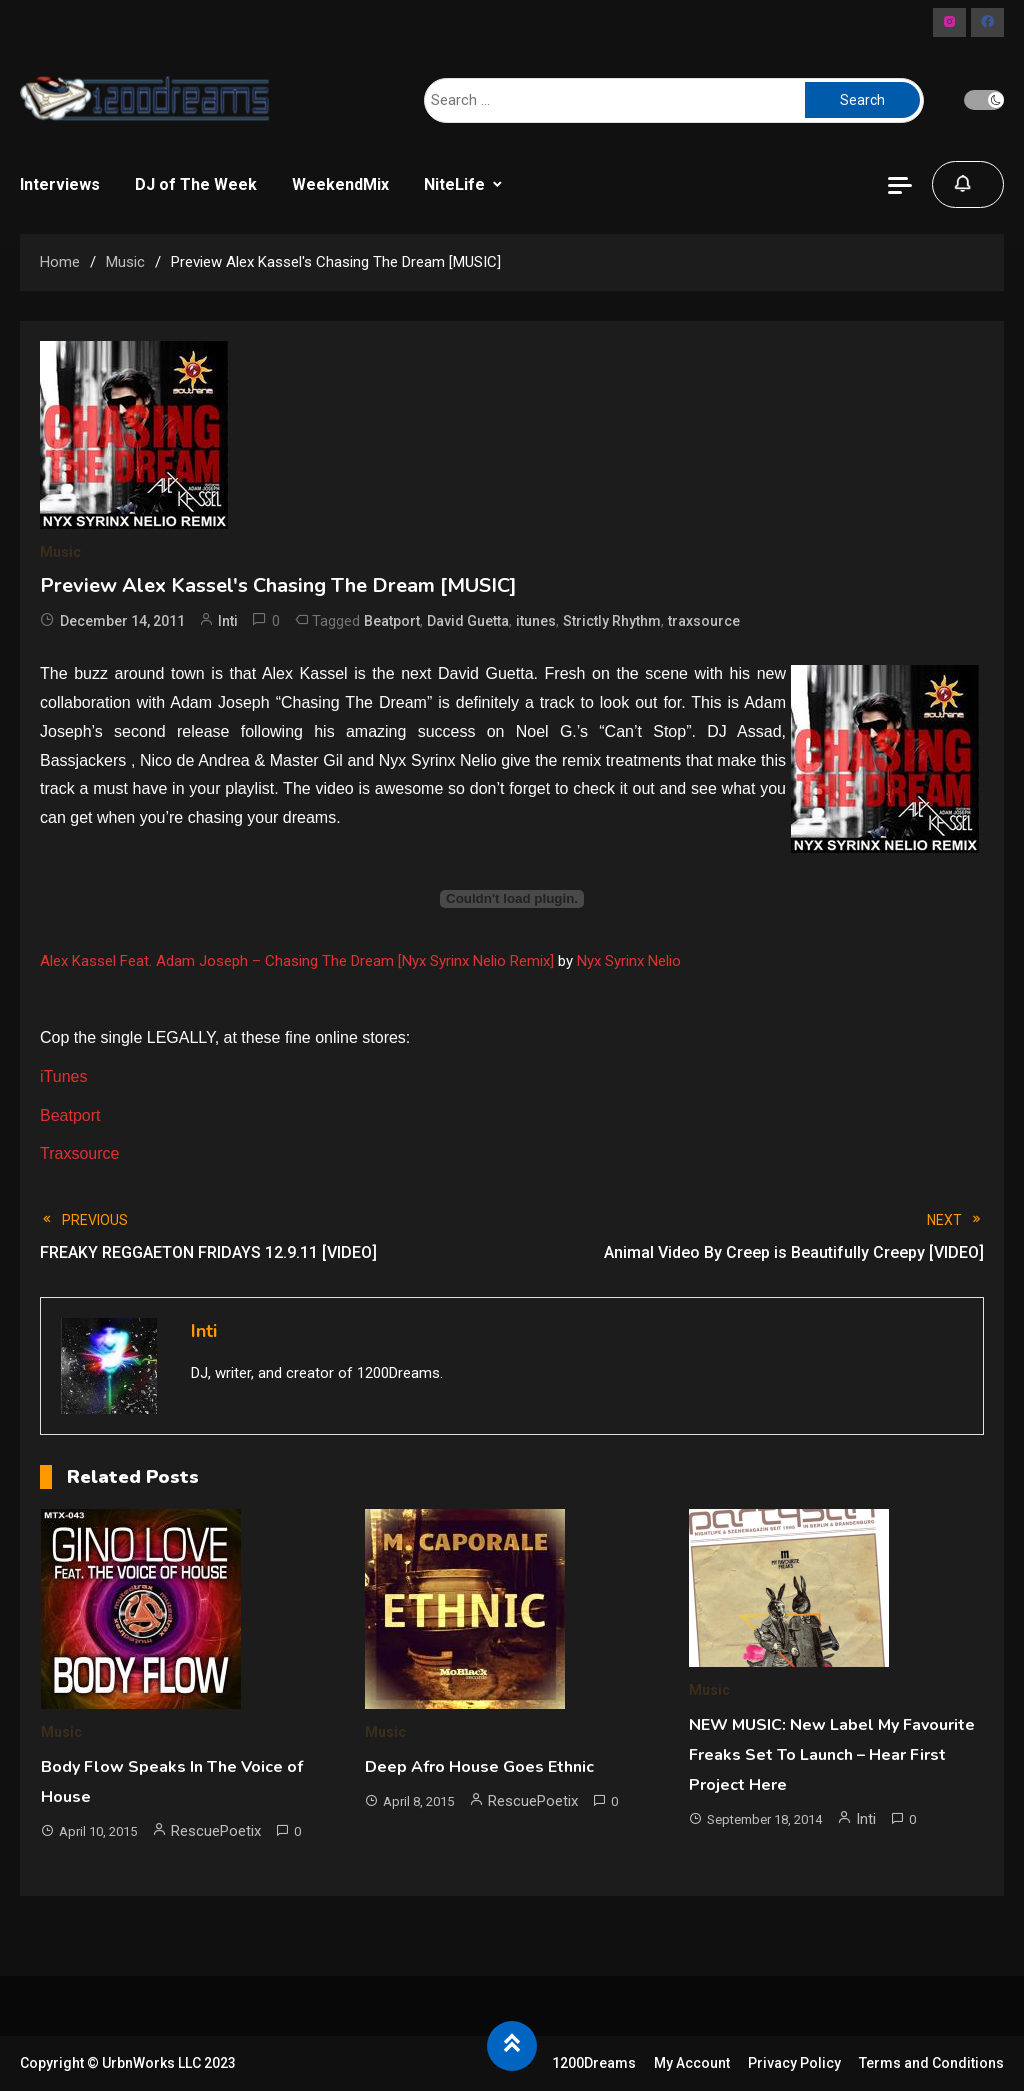 This screenshot has width=1024, height=2091. Describe the element at coordinates (454, 184) in the screenshot. I see `NiteLife` at that location.